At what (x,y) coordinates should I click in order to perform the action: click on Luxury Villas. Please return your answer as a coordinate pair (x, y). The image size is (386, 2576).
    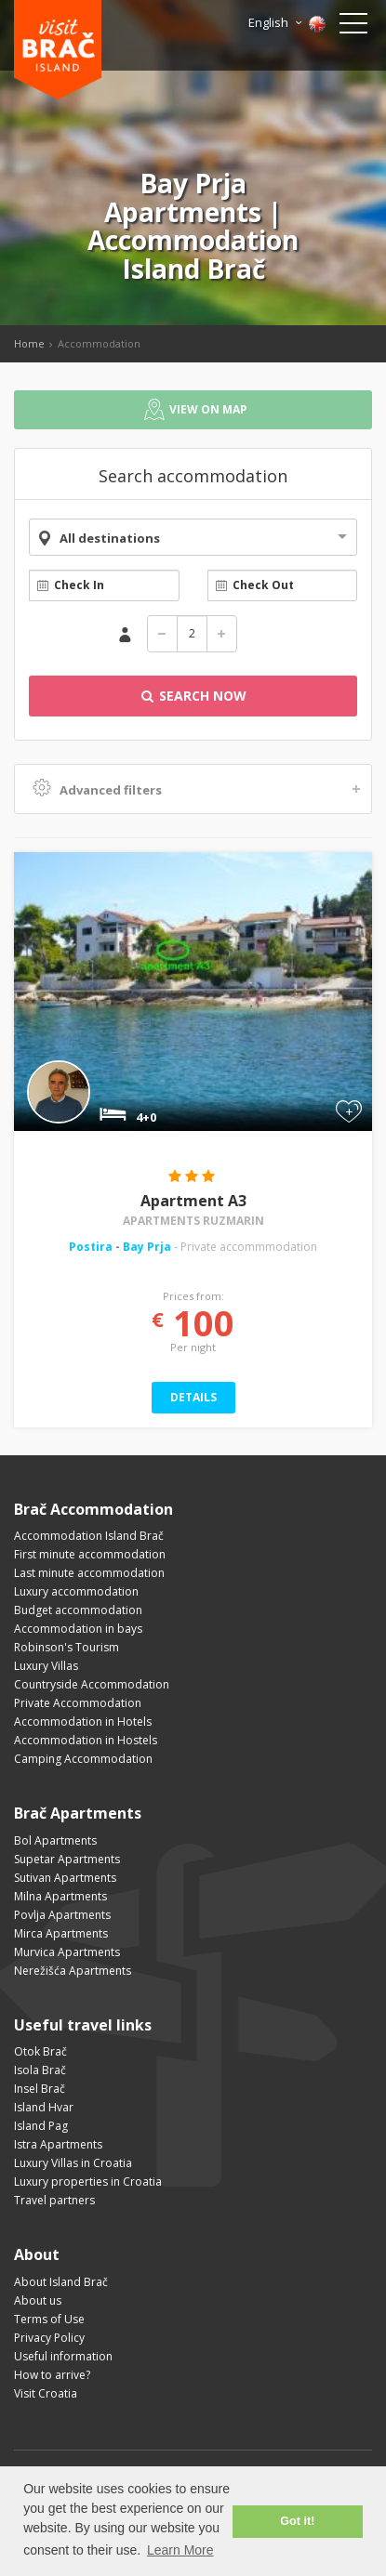
    Looking at the image, I should click on (46, 1666).